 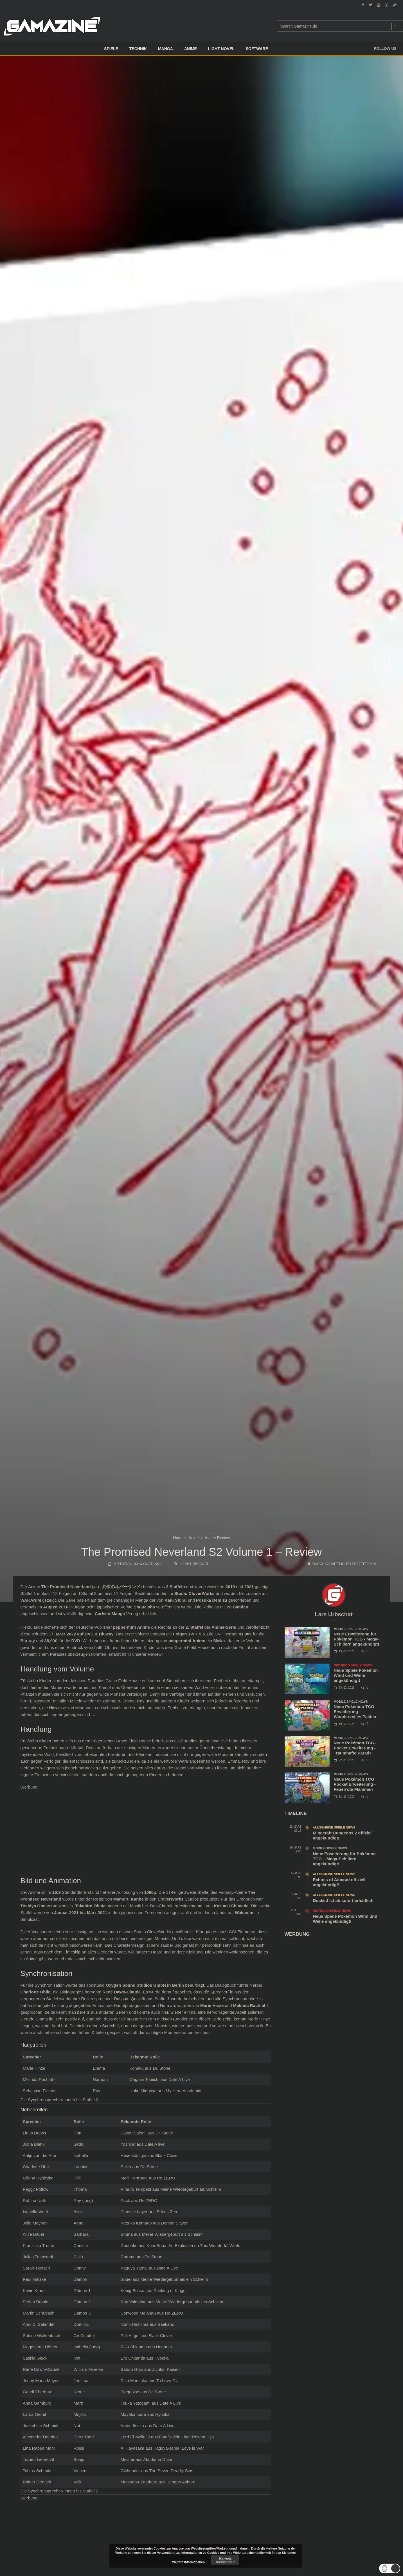 What do you see at coordinates (257, 48) in the screenshot?
I see `SOFTWARE` at bounding box center [257, 48].